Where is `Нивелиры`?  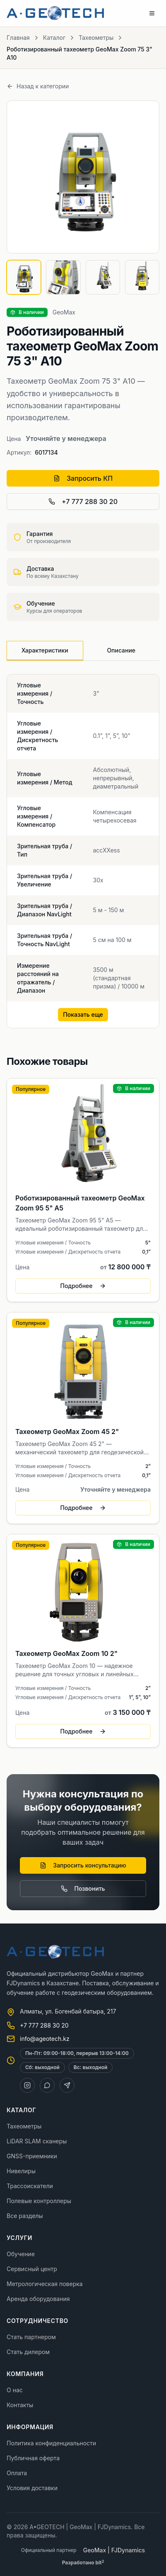 Нивелиры is located at coordinates (21, 2170).